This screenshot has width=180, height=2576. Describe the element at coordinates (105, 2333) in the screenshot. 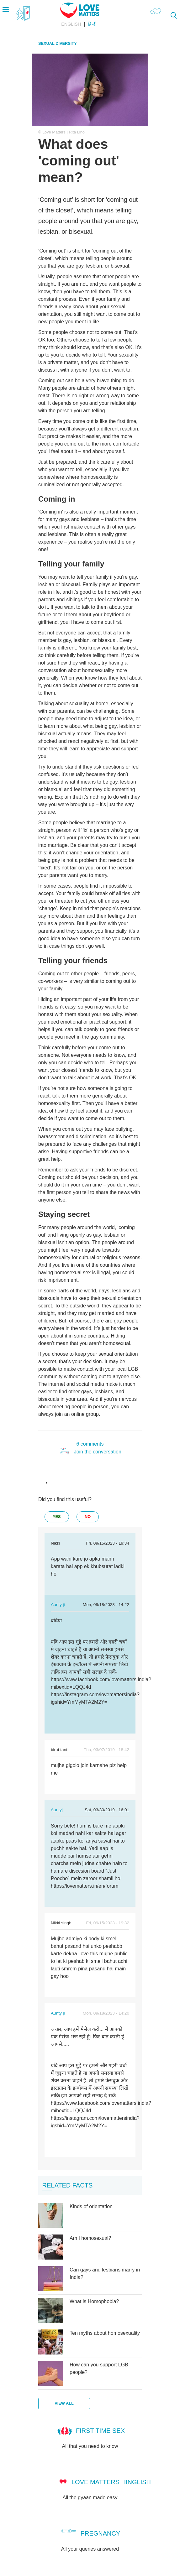

I see `Ten myths about homosexuality` at that location.